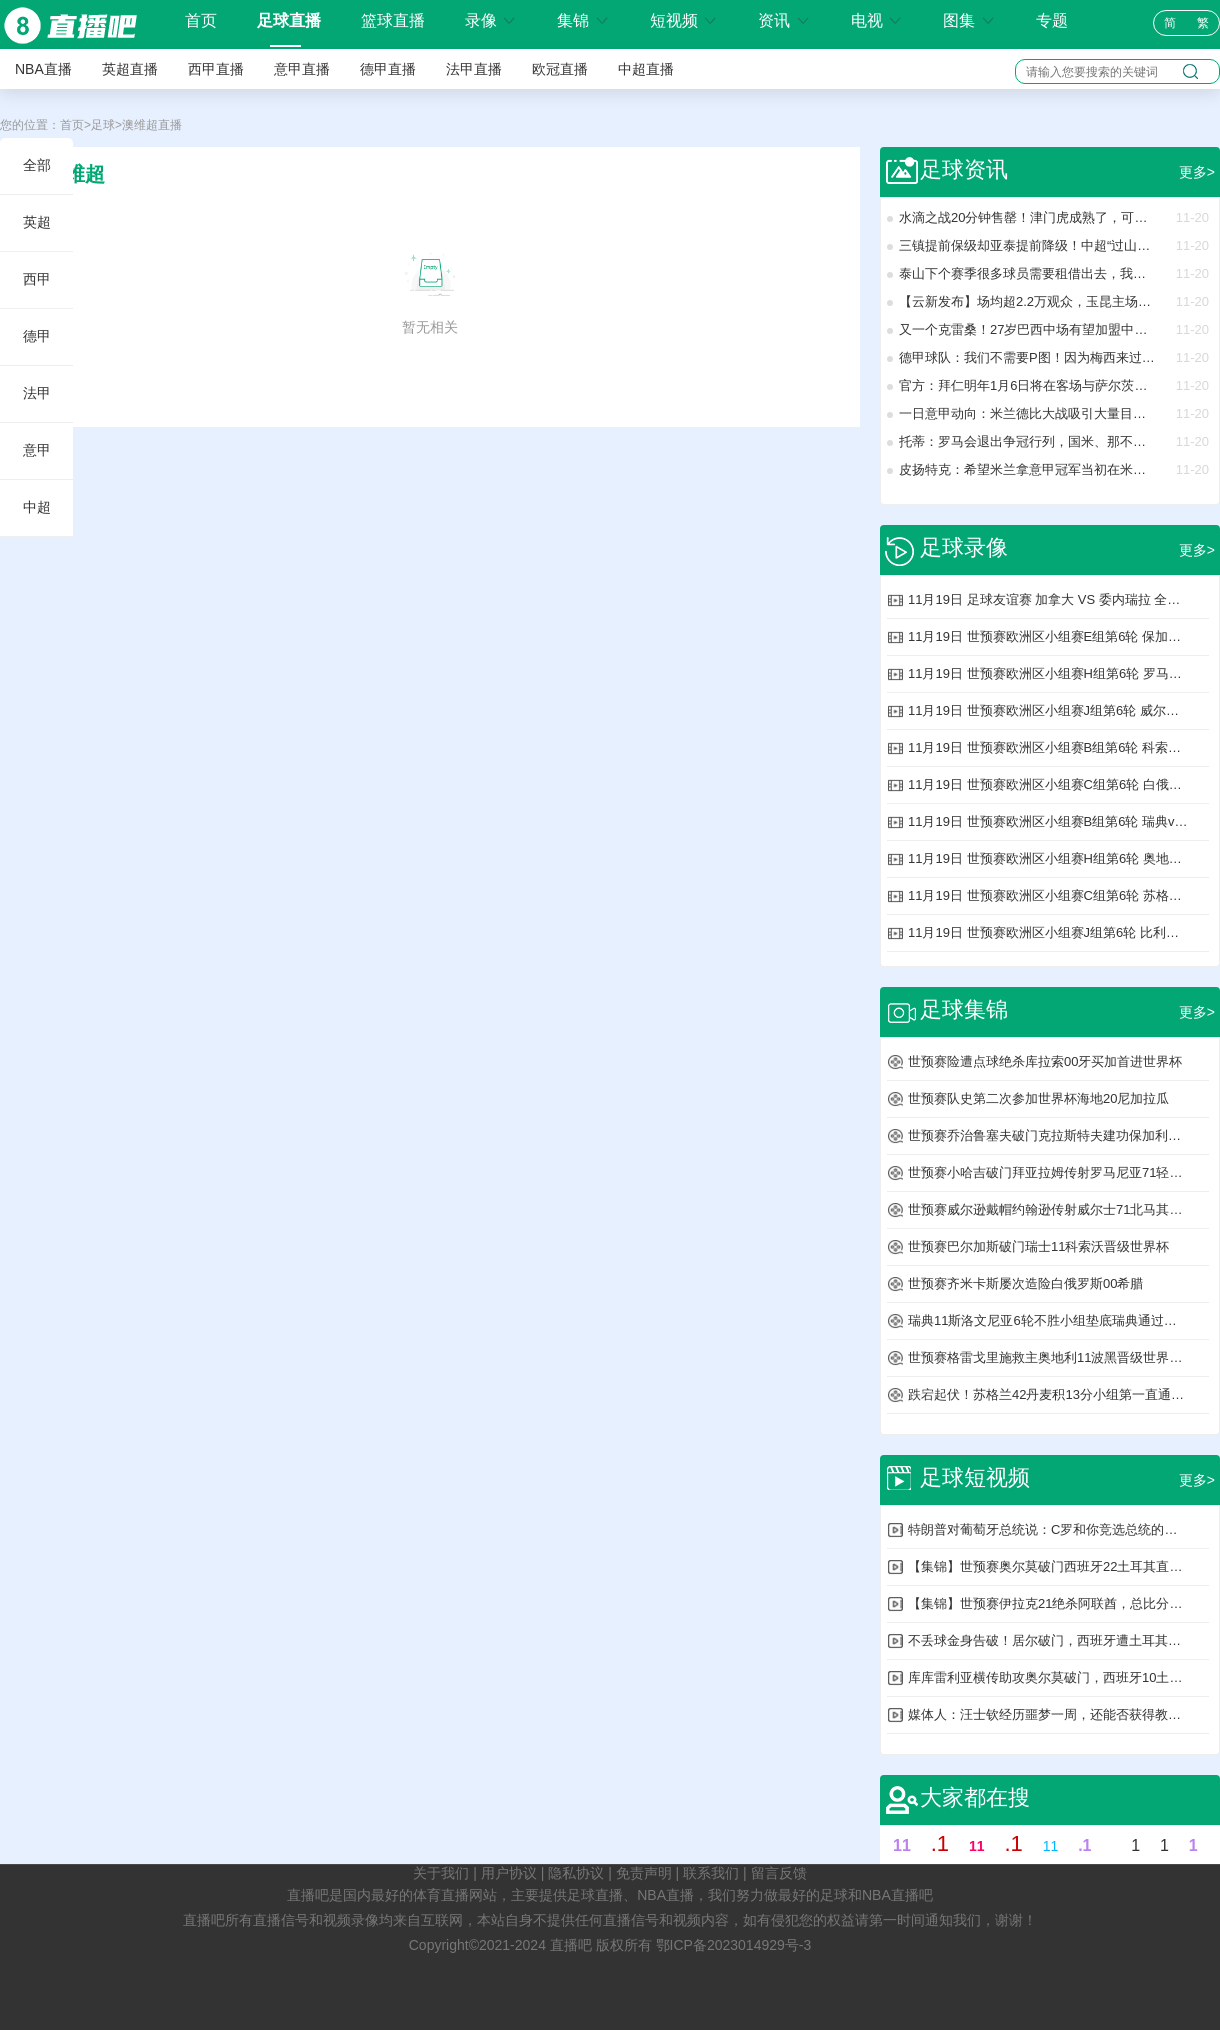 This screenshot has height=2030, width=1220. I want to click on 官方：拜仁明年1月6日将在客场与萨尔茨堡红牛进行友谊赛, so click(1028, 385).